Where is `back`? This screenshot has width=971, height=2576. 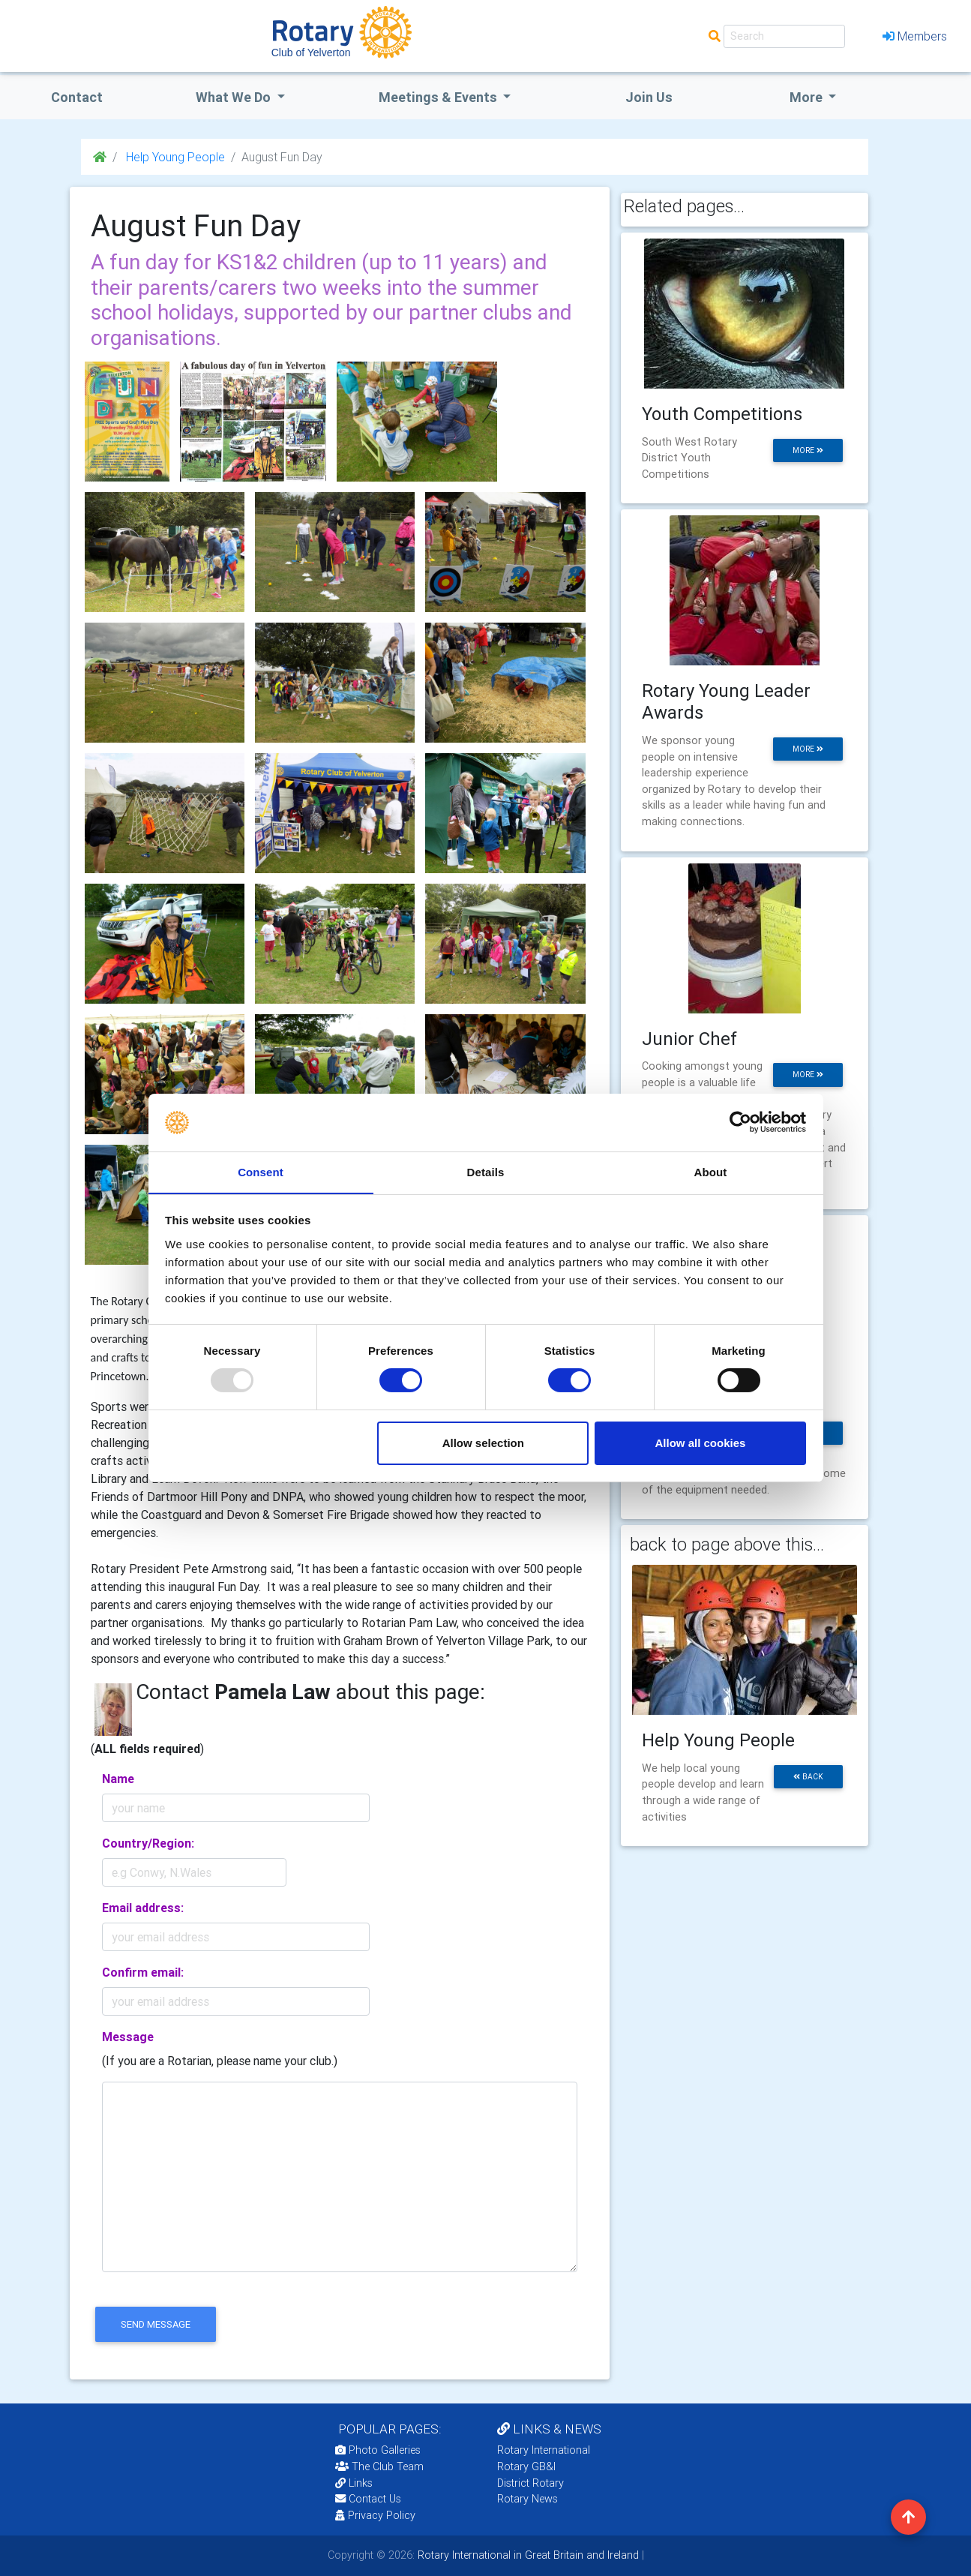
back is located at coordinates (808, 1777).